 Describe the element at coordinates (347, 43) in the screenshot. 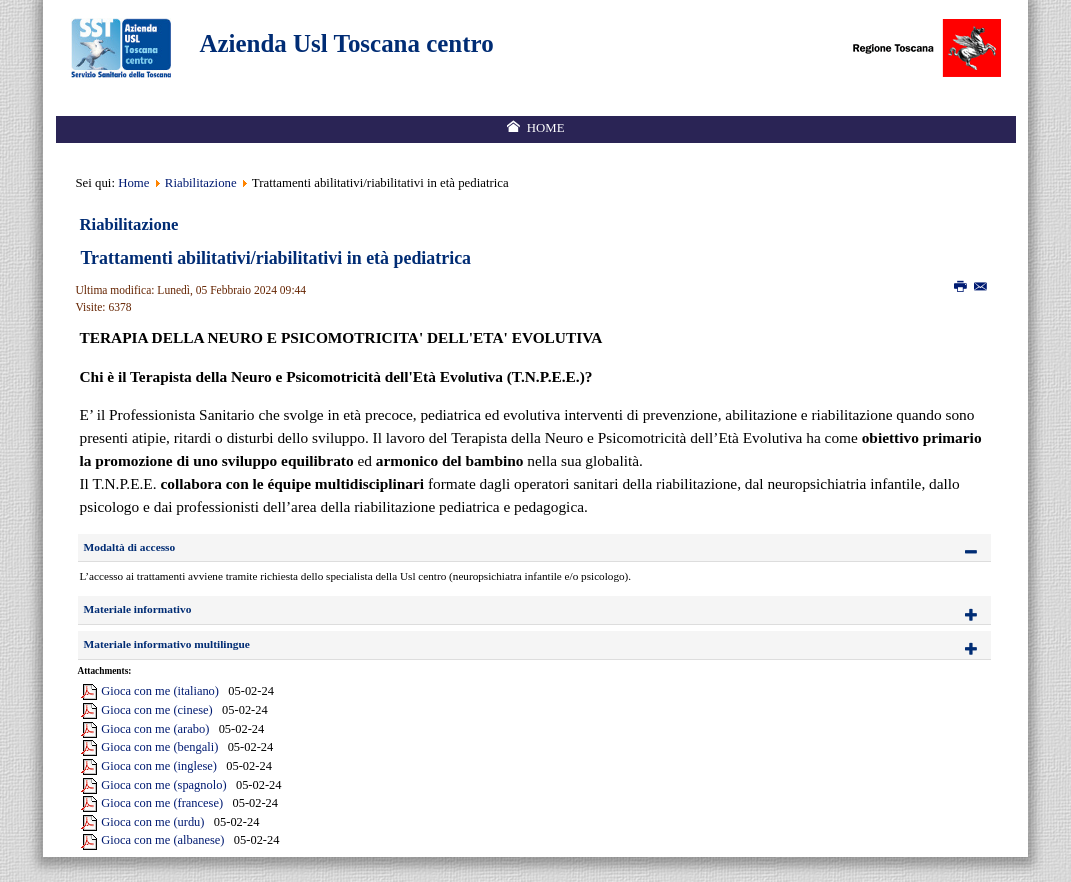

I see `Azienda Usl Toscana centro` at that location.